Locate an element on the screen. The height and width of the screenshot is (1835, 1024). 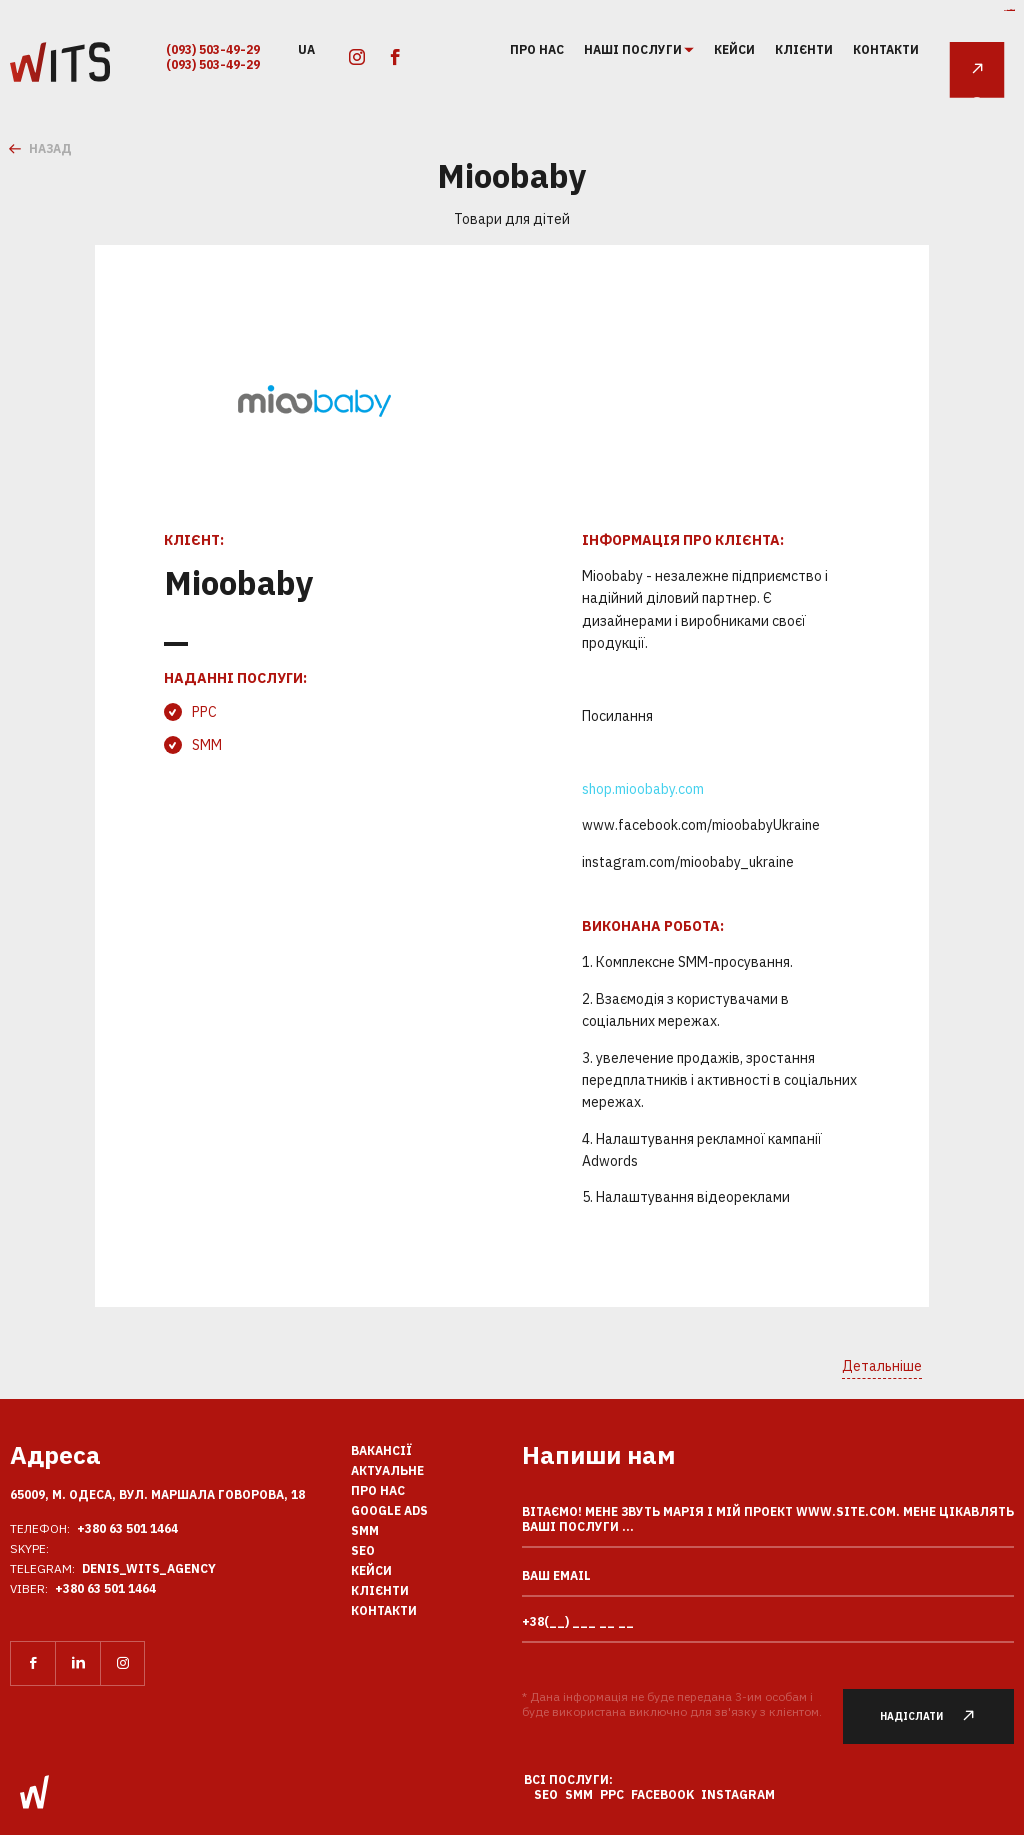
кейси is located at coordinates (734, 49).